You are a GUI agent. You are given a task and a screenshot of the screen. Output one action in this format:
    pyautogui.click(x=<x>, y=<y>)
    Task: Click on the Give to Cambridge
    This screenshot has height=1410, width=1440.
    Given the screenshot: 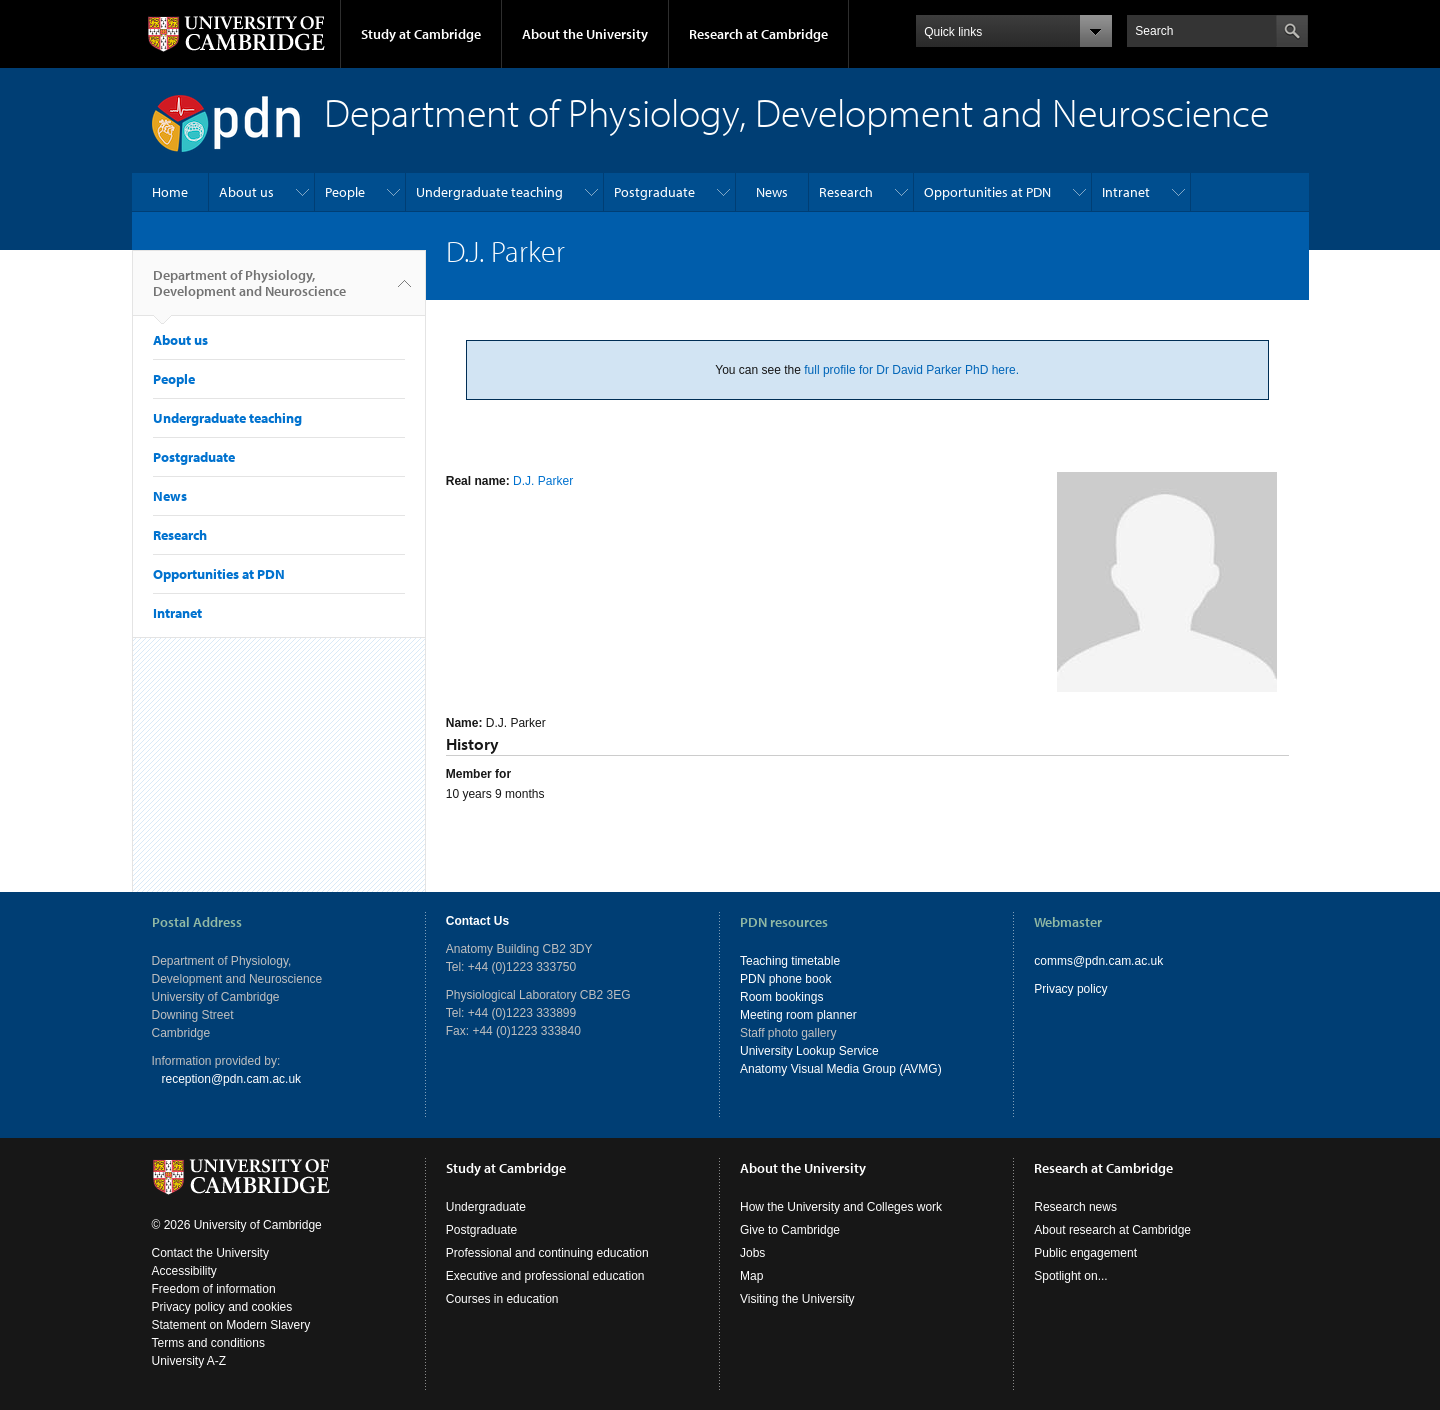 What is the action you would take?
    pyautogui.click(x=790, y=1230)
    